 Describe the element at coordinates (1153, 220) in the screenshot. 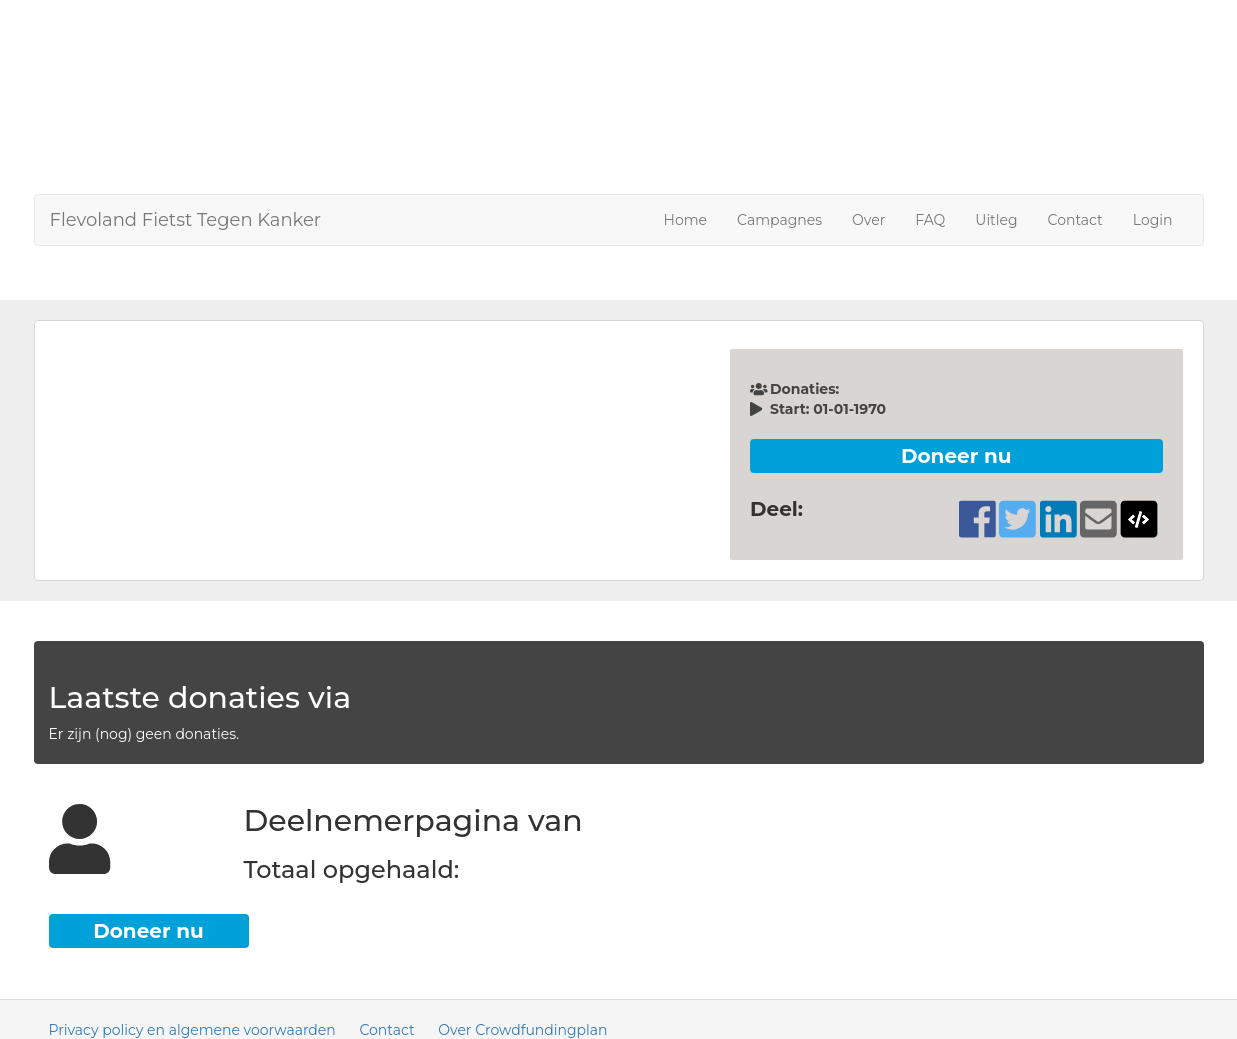

I see `Login` at that location.